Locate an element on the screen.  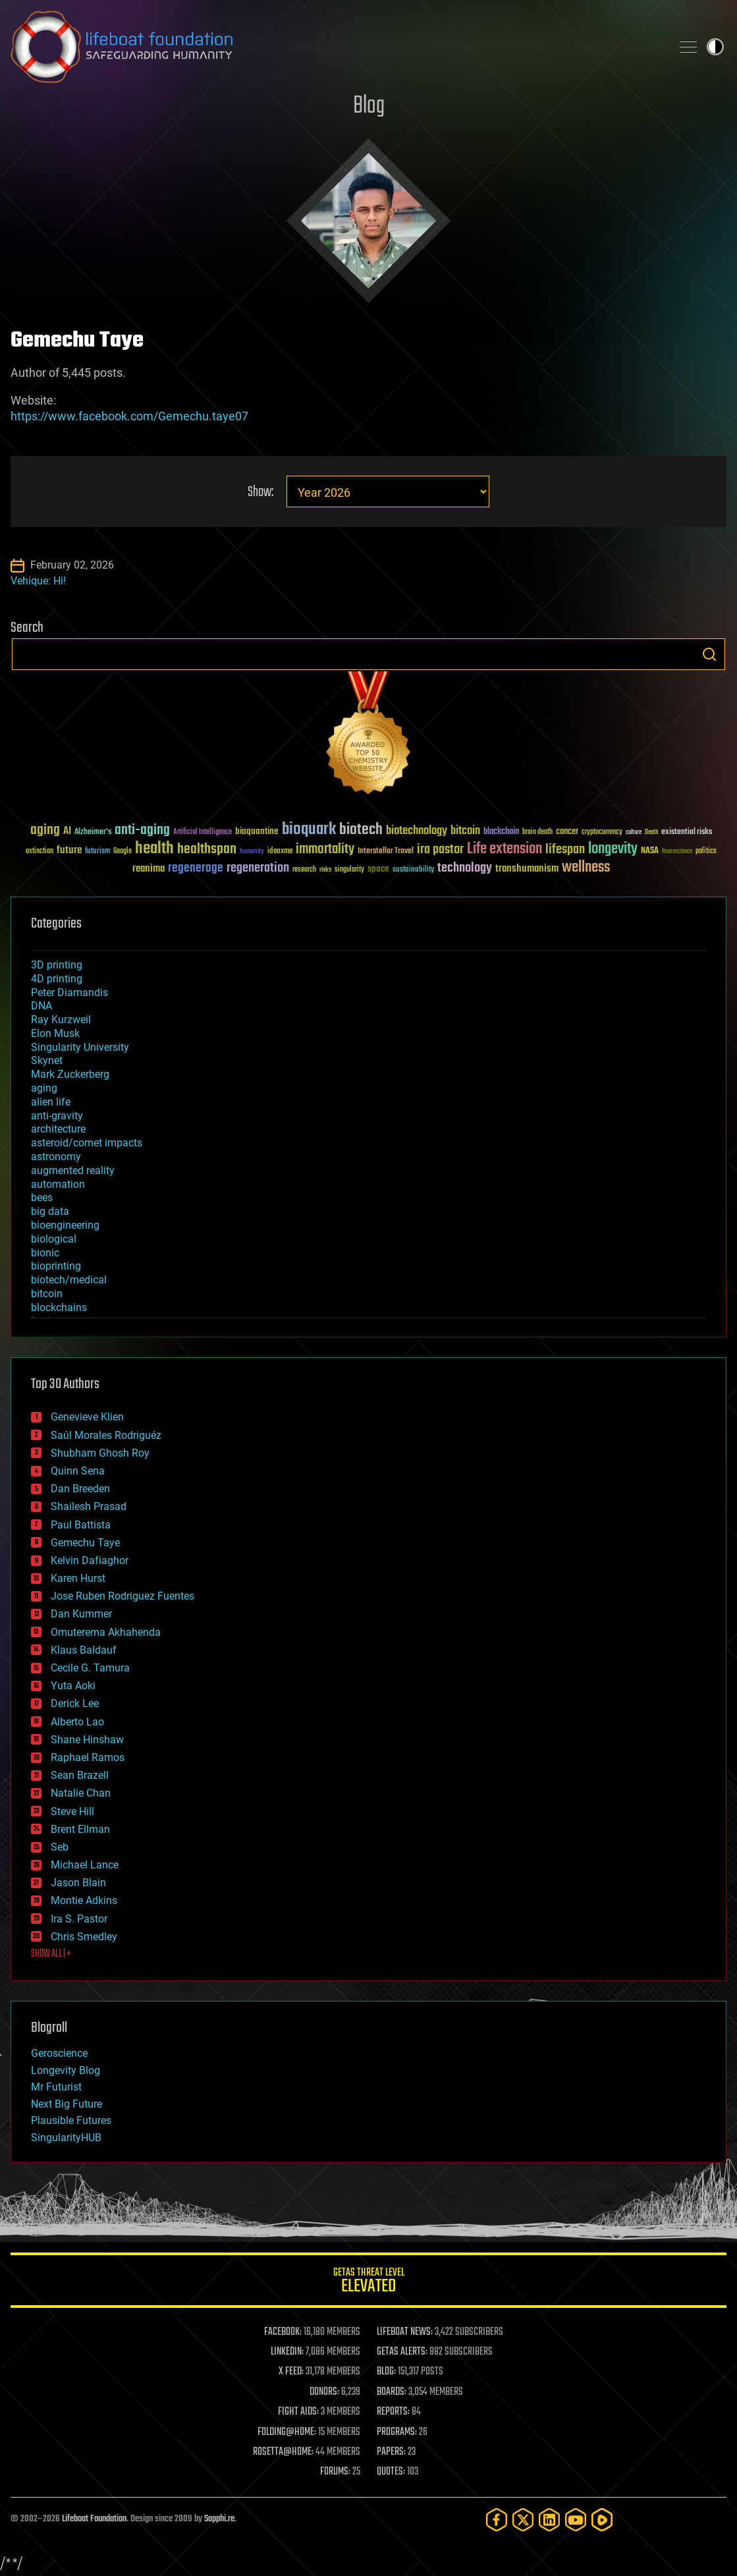
Jose Ruben Rodriguez Fuentes is located at coordinates (122, 1596).